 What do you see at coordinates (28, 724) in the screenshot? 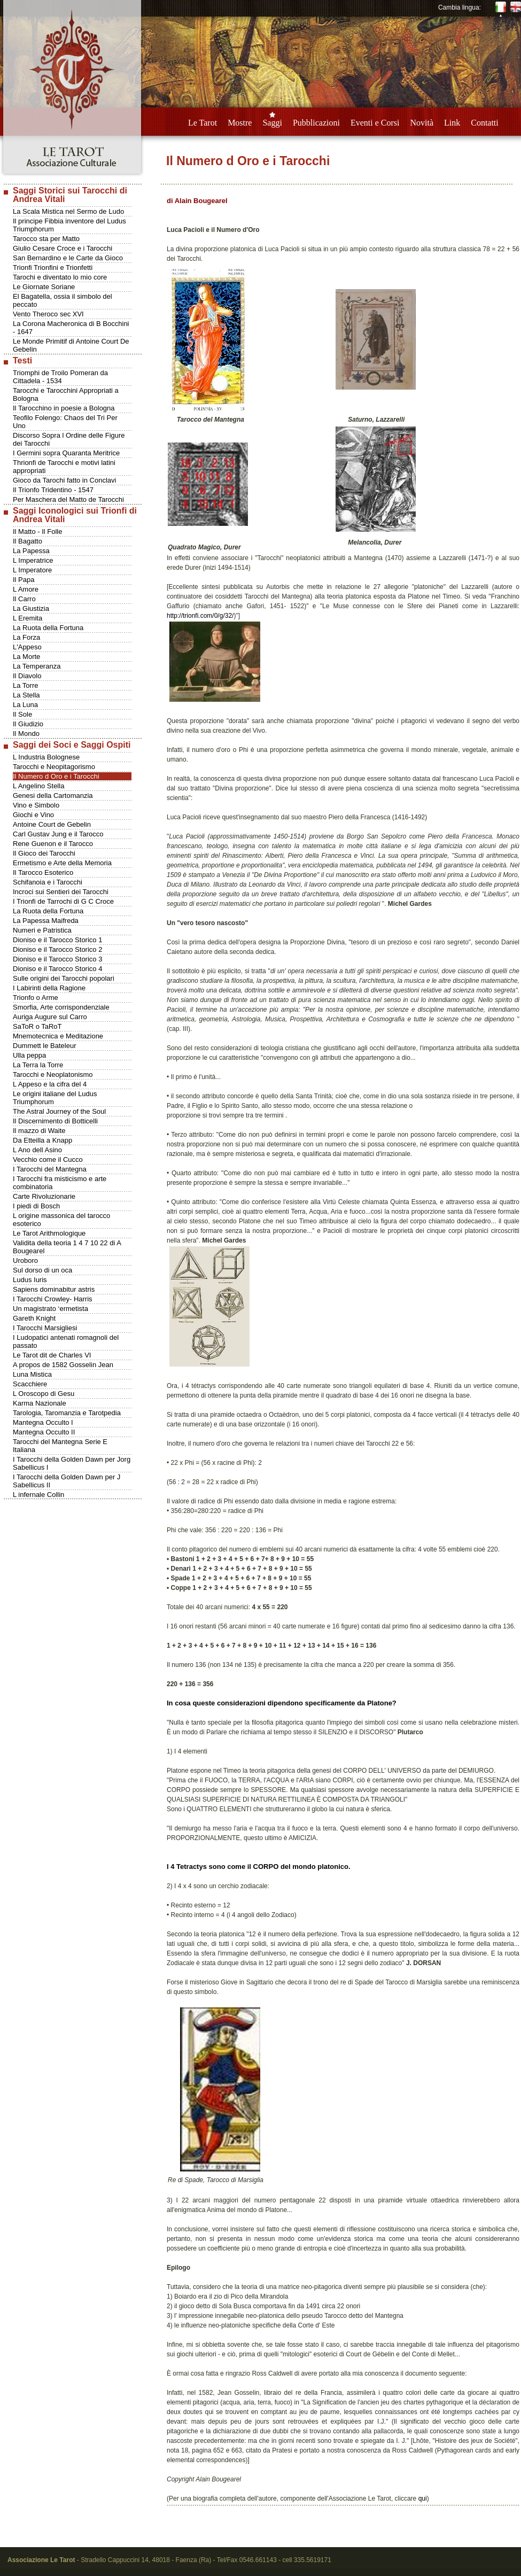
I see `Il Giudizio` at bounding box center [28, 724].